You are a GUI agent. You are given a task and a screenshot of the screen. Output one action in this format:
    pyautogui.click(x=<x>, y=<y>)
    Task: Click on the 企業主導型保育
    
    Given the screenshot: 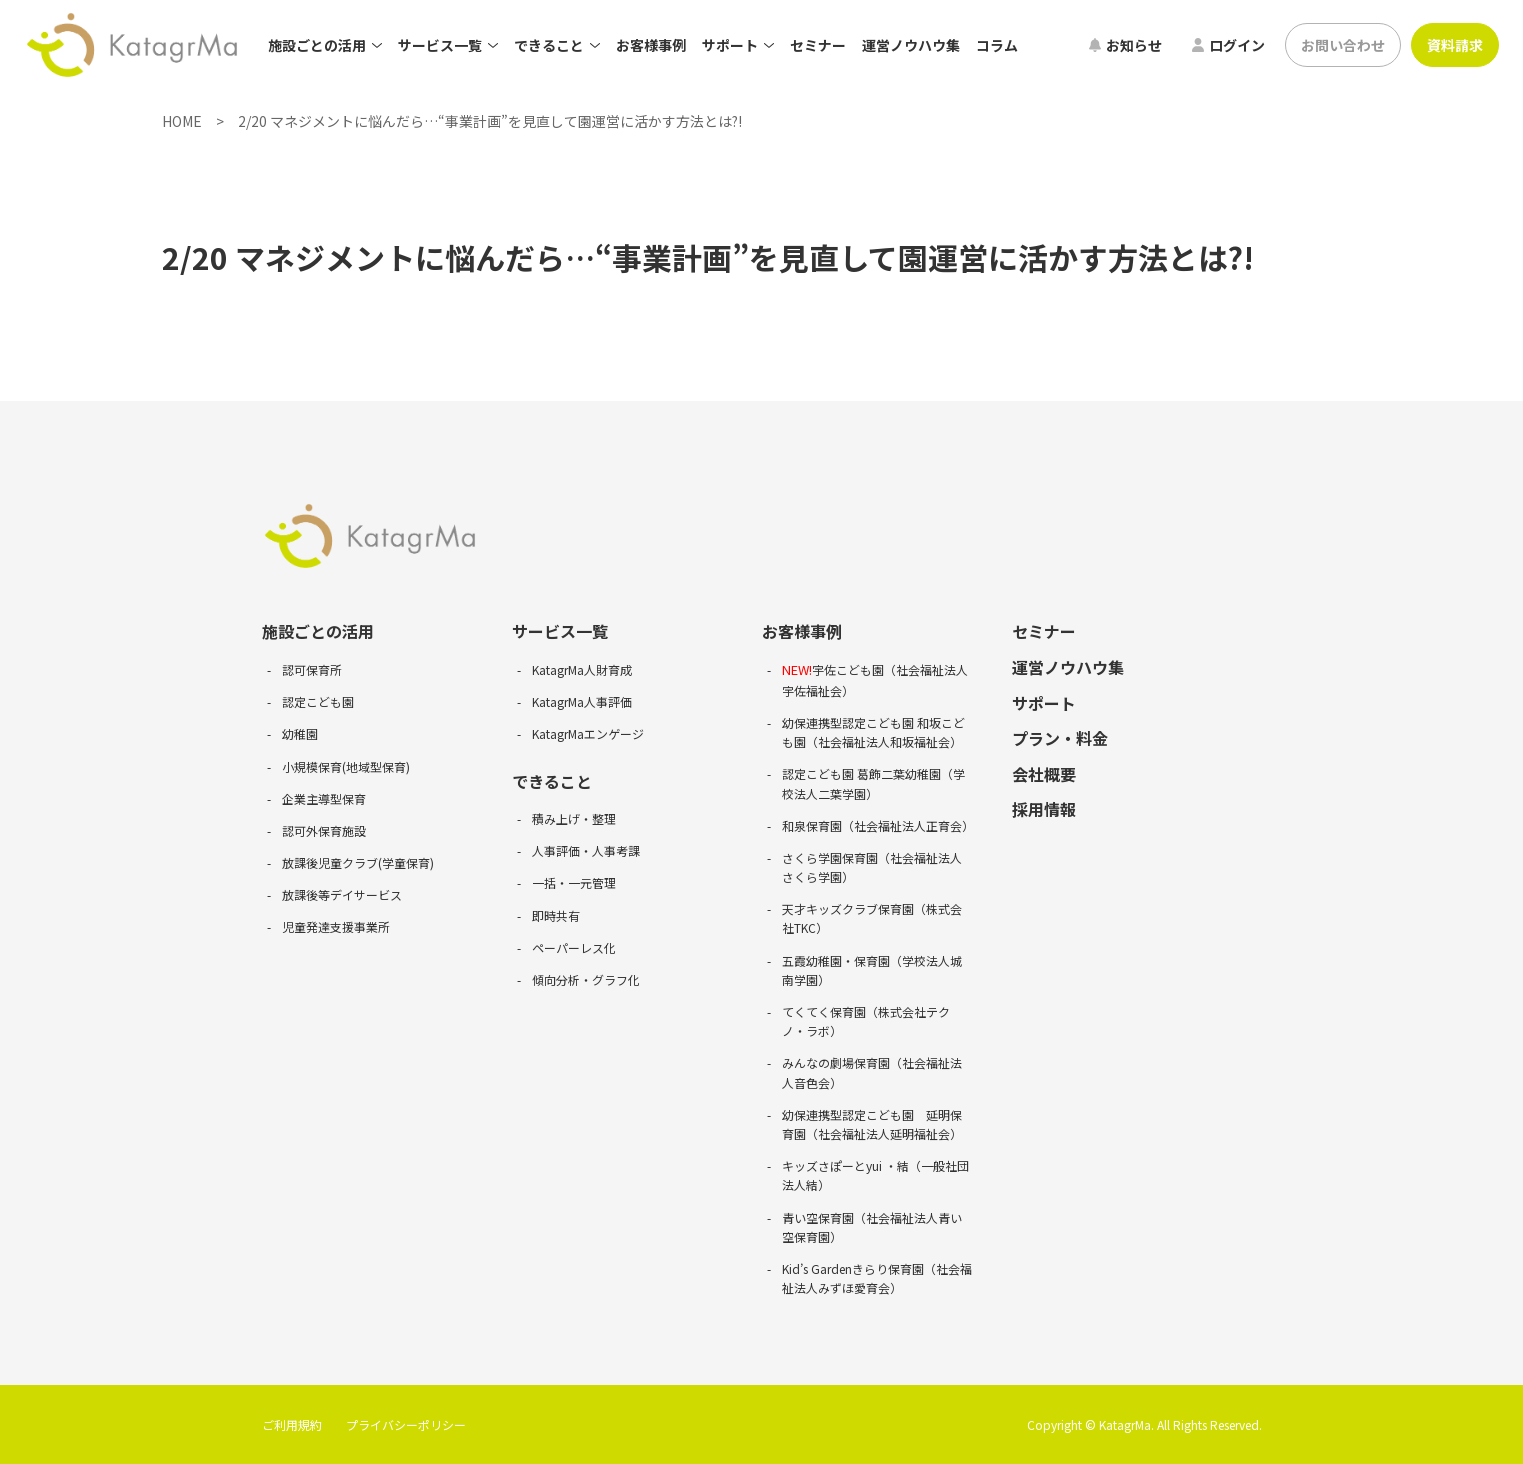 What is the action you would take?
    pyautogui.click(x=324, y=798)
    